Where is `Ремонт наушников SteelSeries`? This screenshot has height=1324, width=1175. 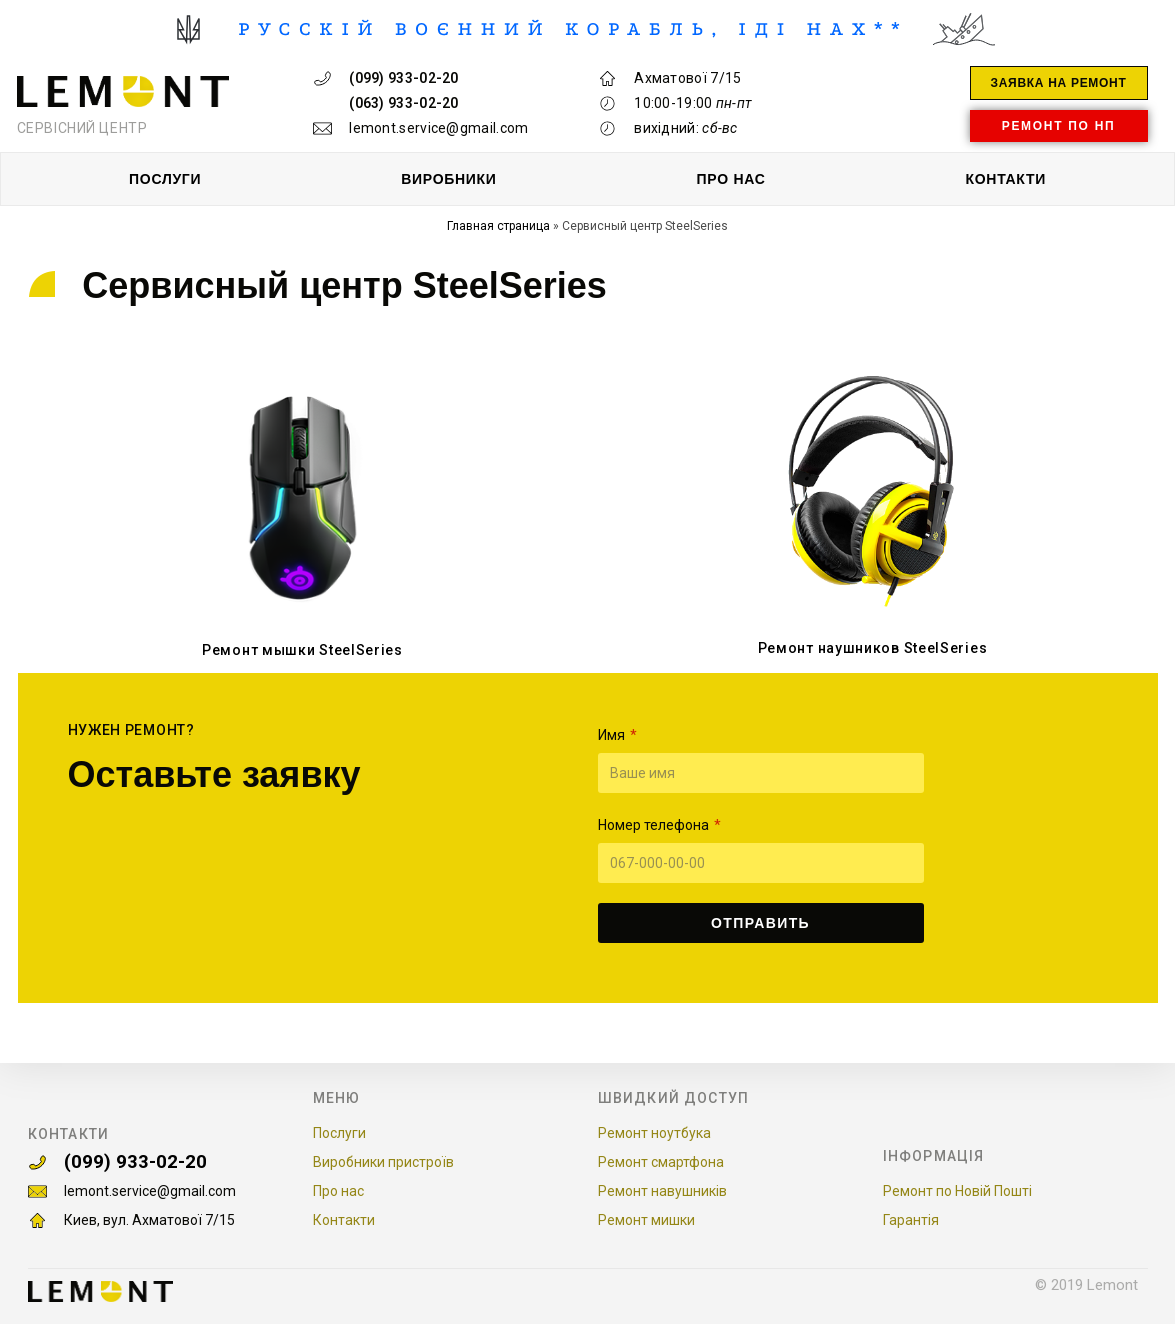
Ремонт наушников SteelSeries is located at coordinates (873, 648).